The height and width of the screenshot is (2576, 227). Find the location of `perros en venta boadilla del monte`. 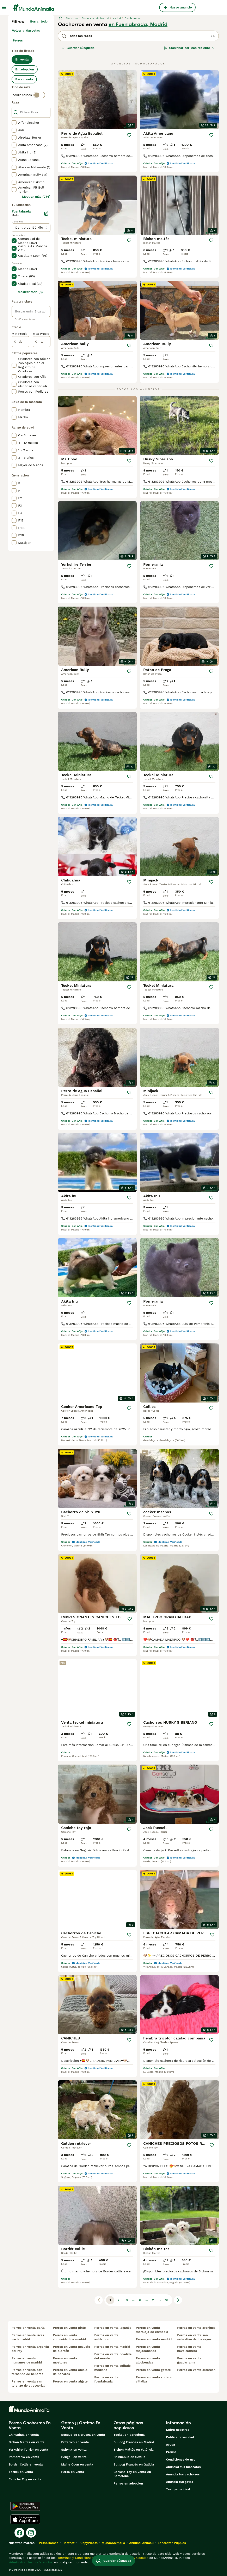

perros en venta boadilla del monte is located at coordinates (113, 2356).